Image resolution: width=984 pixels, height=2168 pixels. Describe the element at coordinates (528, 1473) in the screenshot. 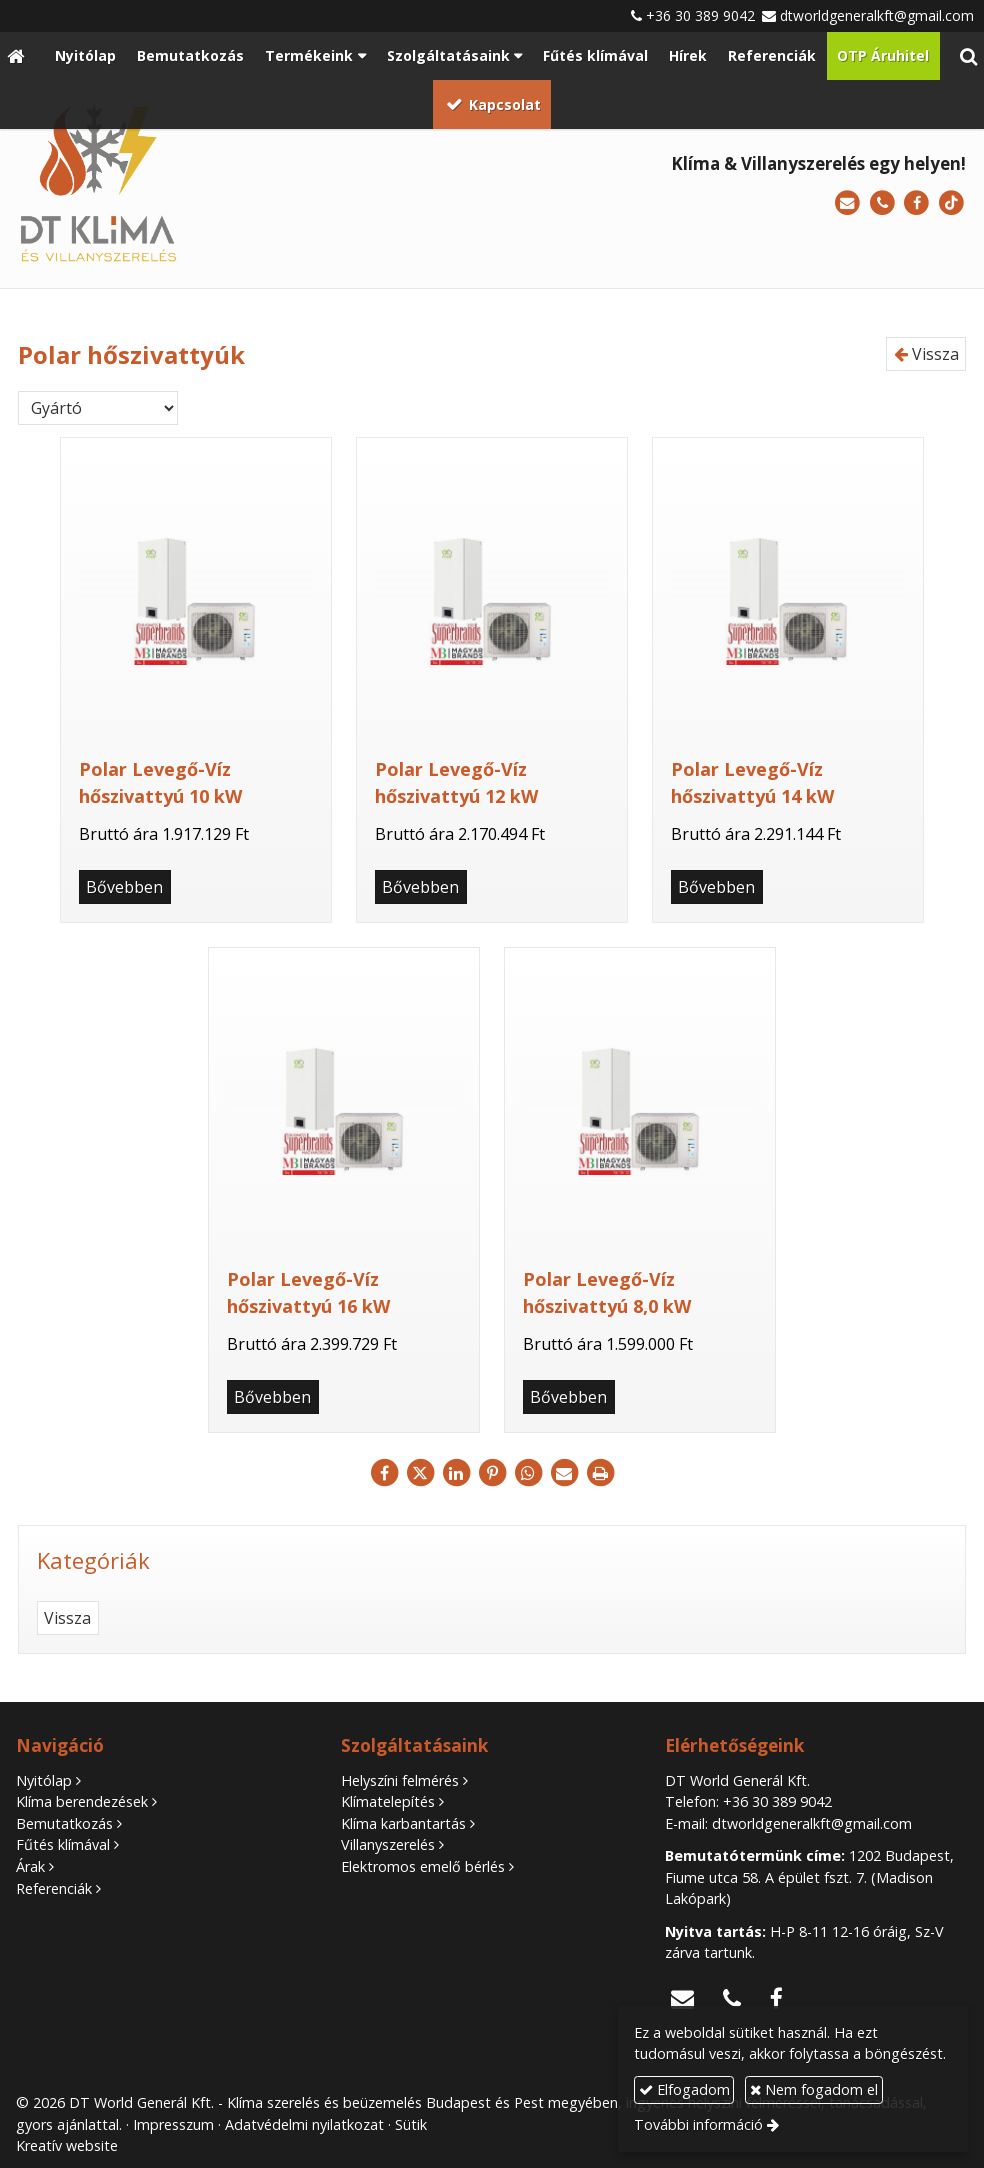

I see `[WhatsApp]` at that location.